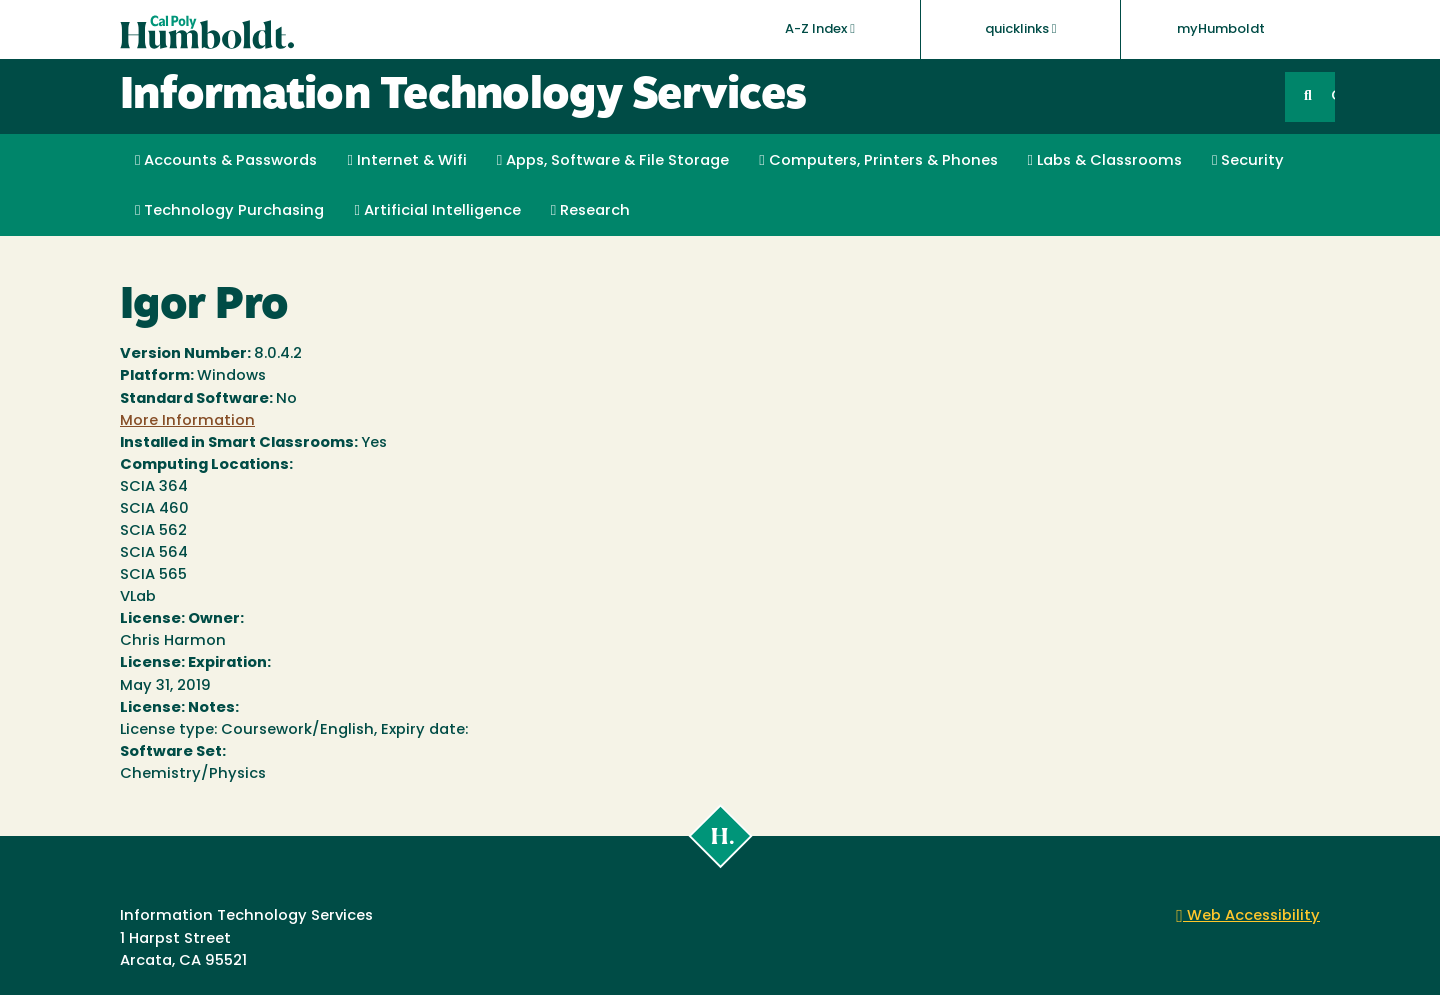 The image size is (1440, 995). I want to click on GO, so click(1333, 96).